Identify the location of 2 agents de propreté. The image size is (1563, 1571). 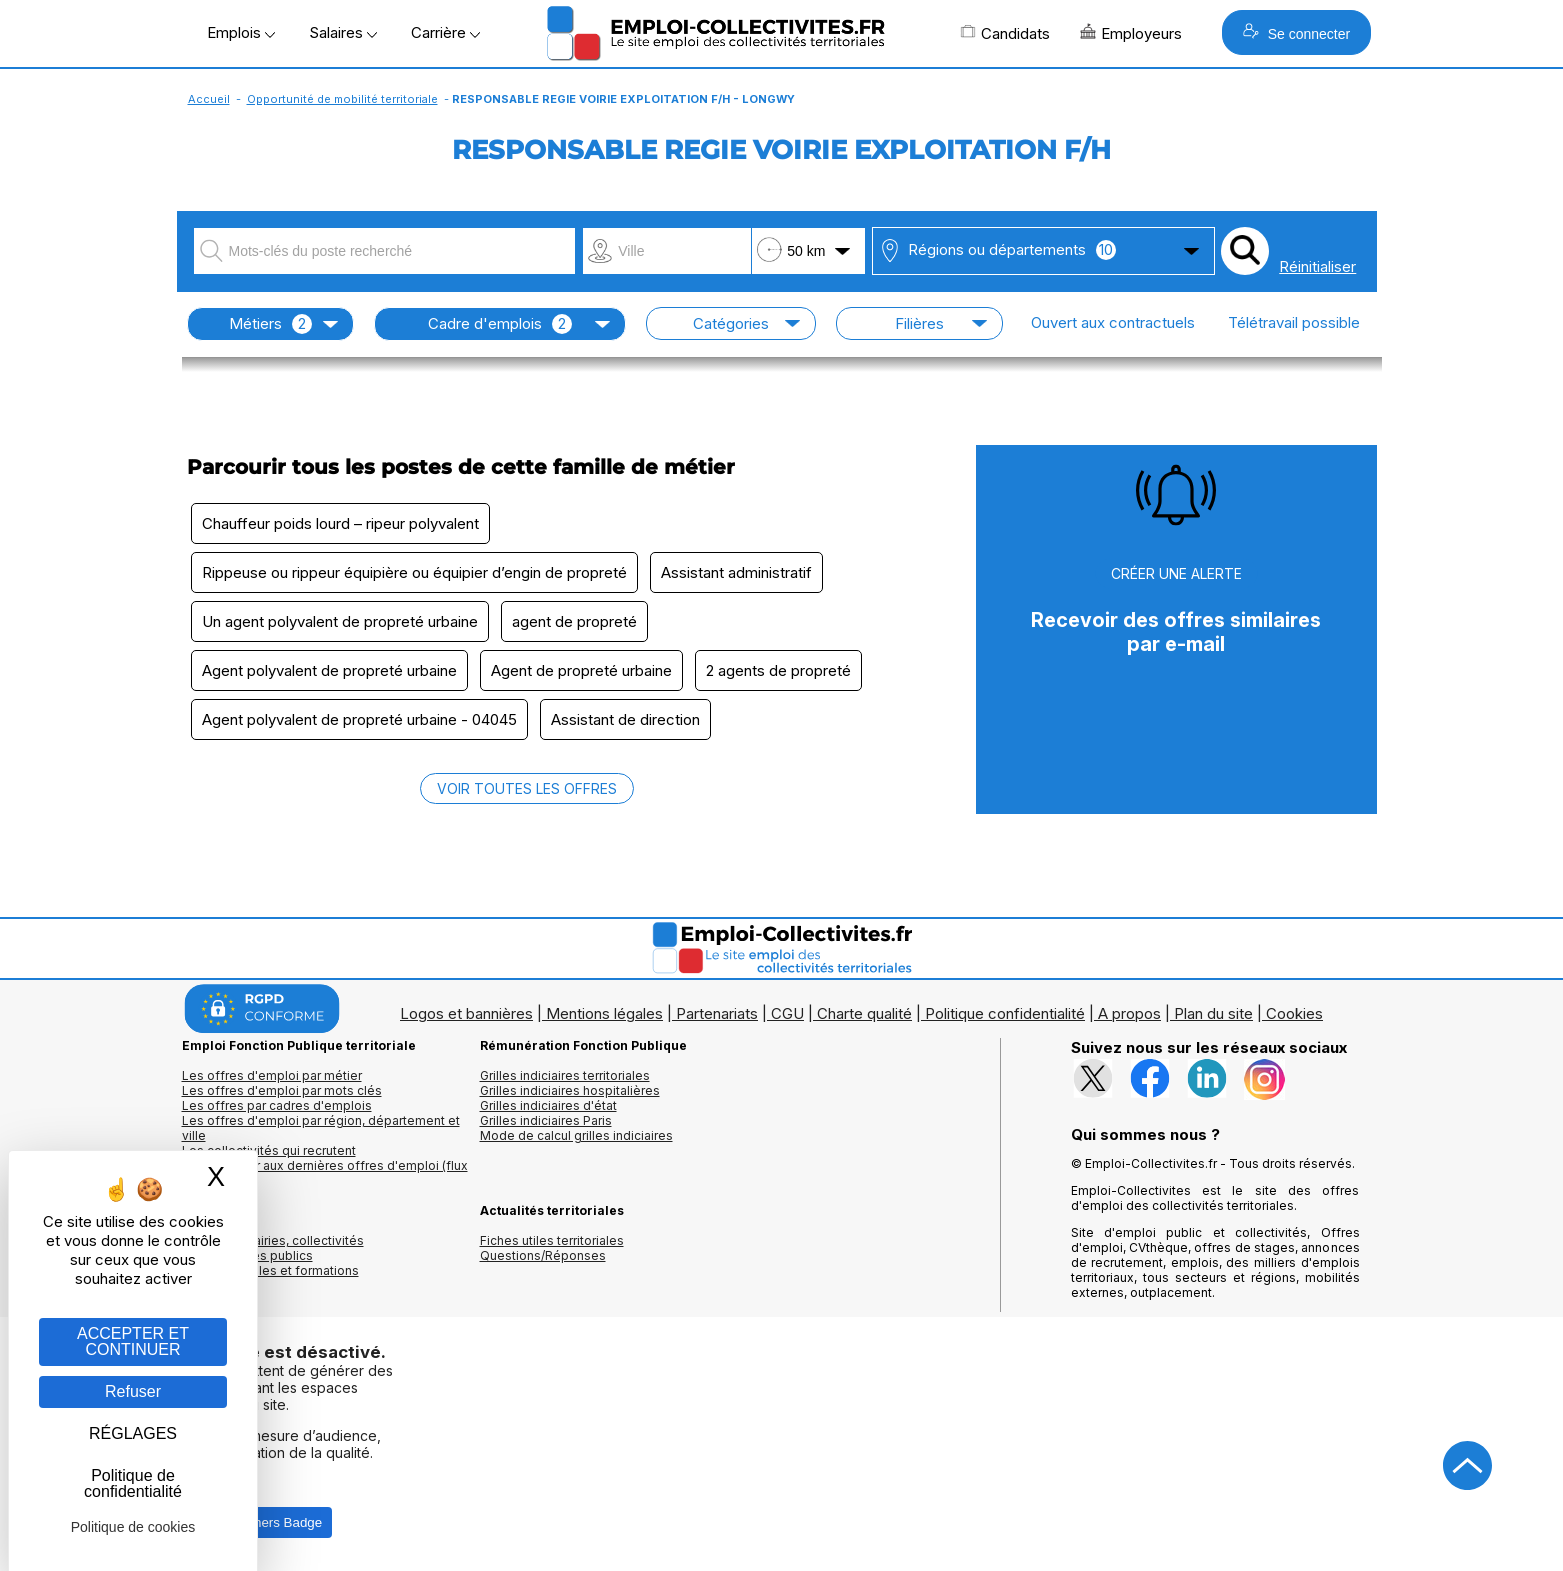
(778, 670).